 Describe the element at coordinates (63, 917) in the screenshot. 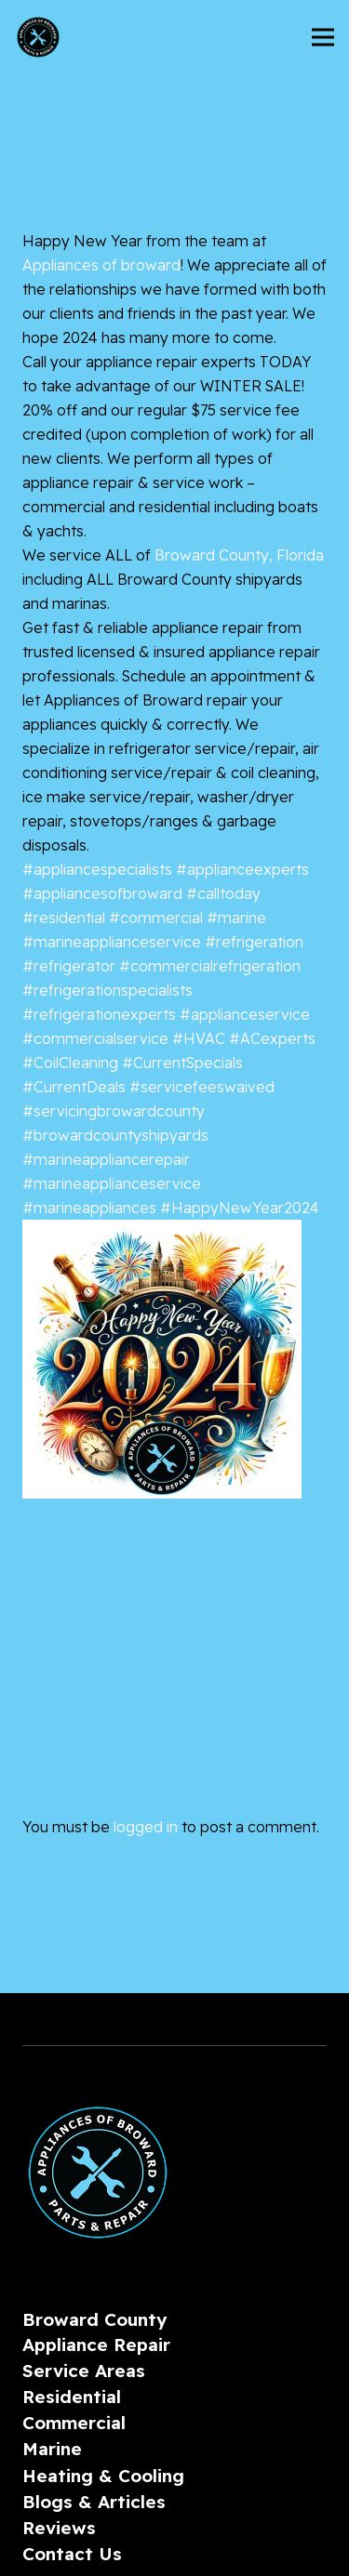

I see `#residential [link]` at that location.